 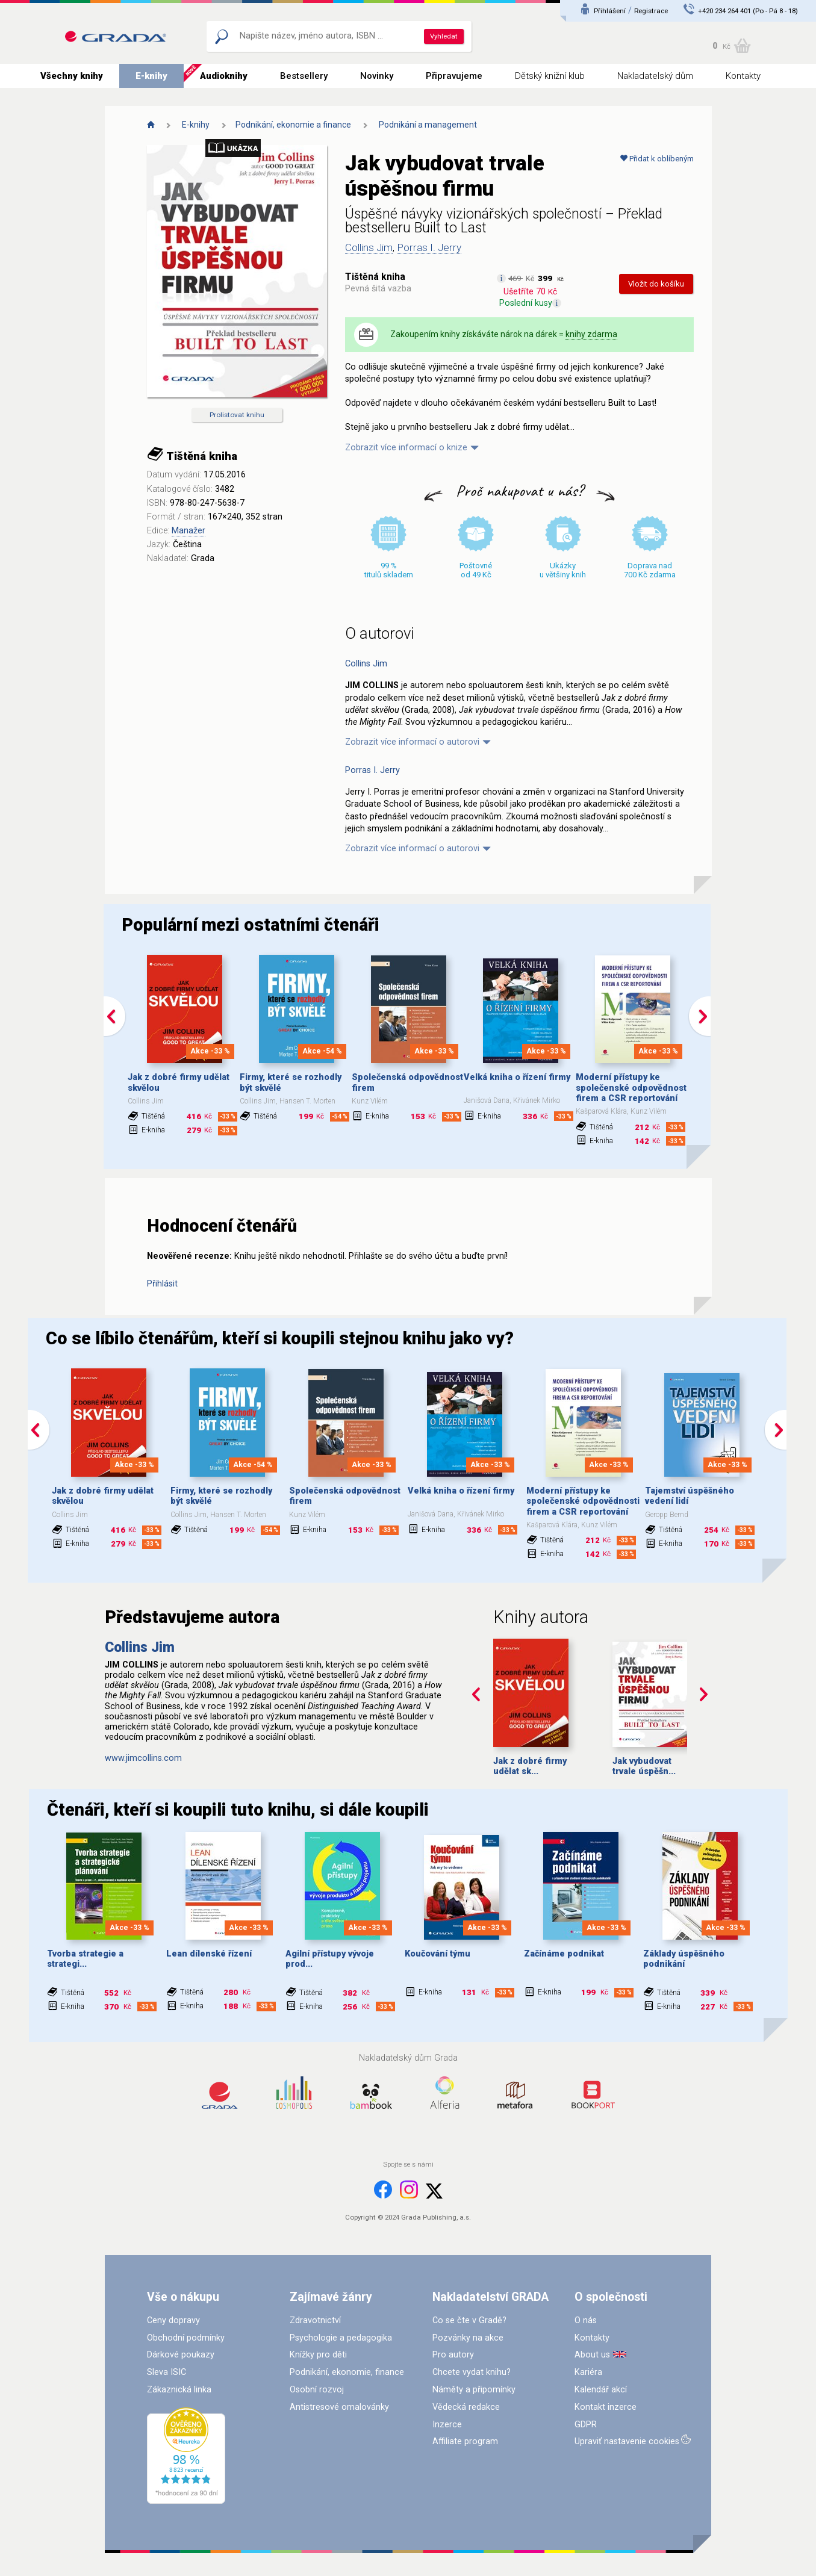 What do you see at coordinates (454, 75) in the screenshot?
I see `Připravujeme` at bounding box center [454, 75].